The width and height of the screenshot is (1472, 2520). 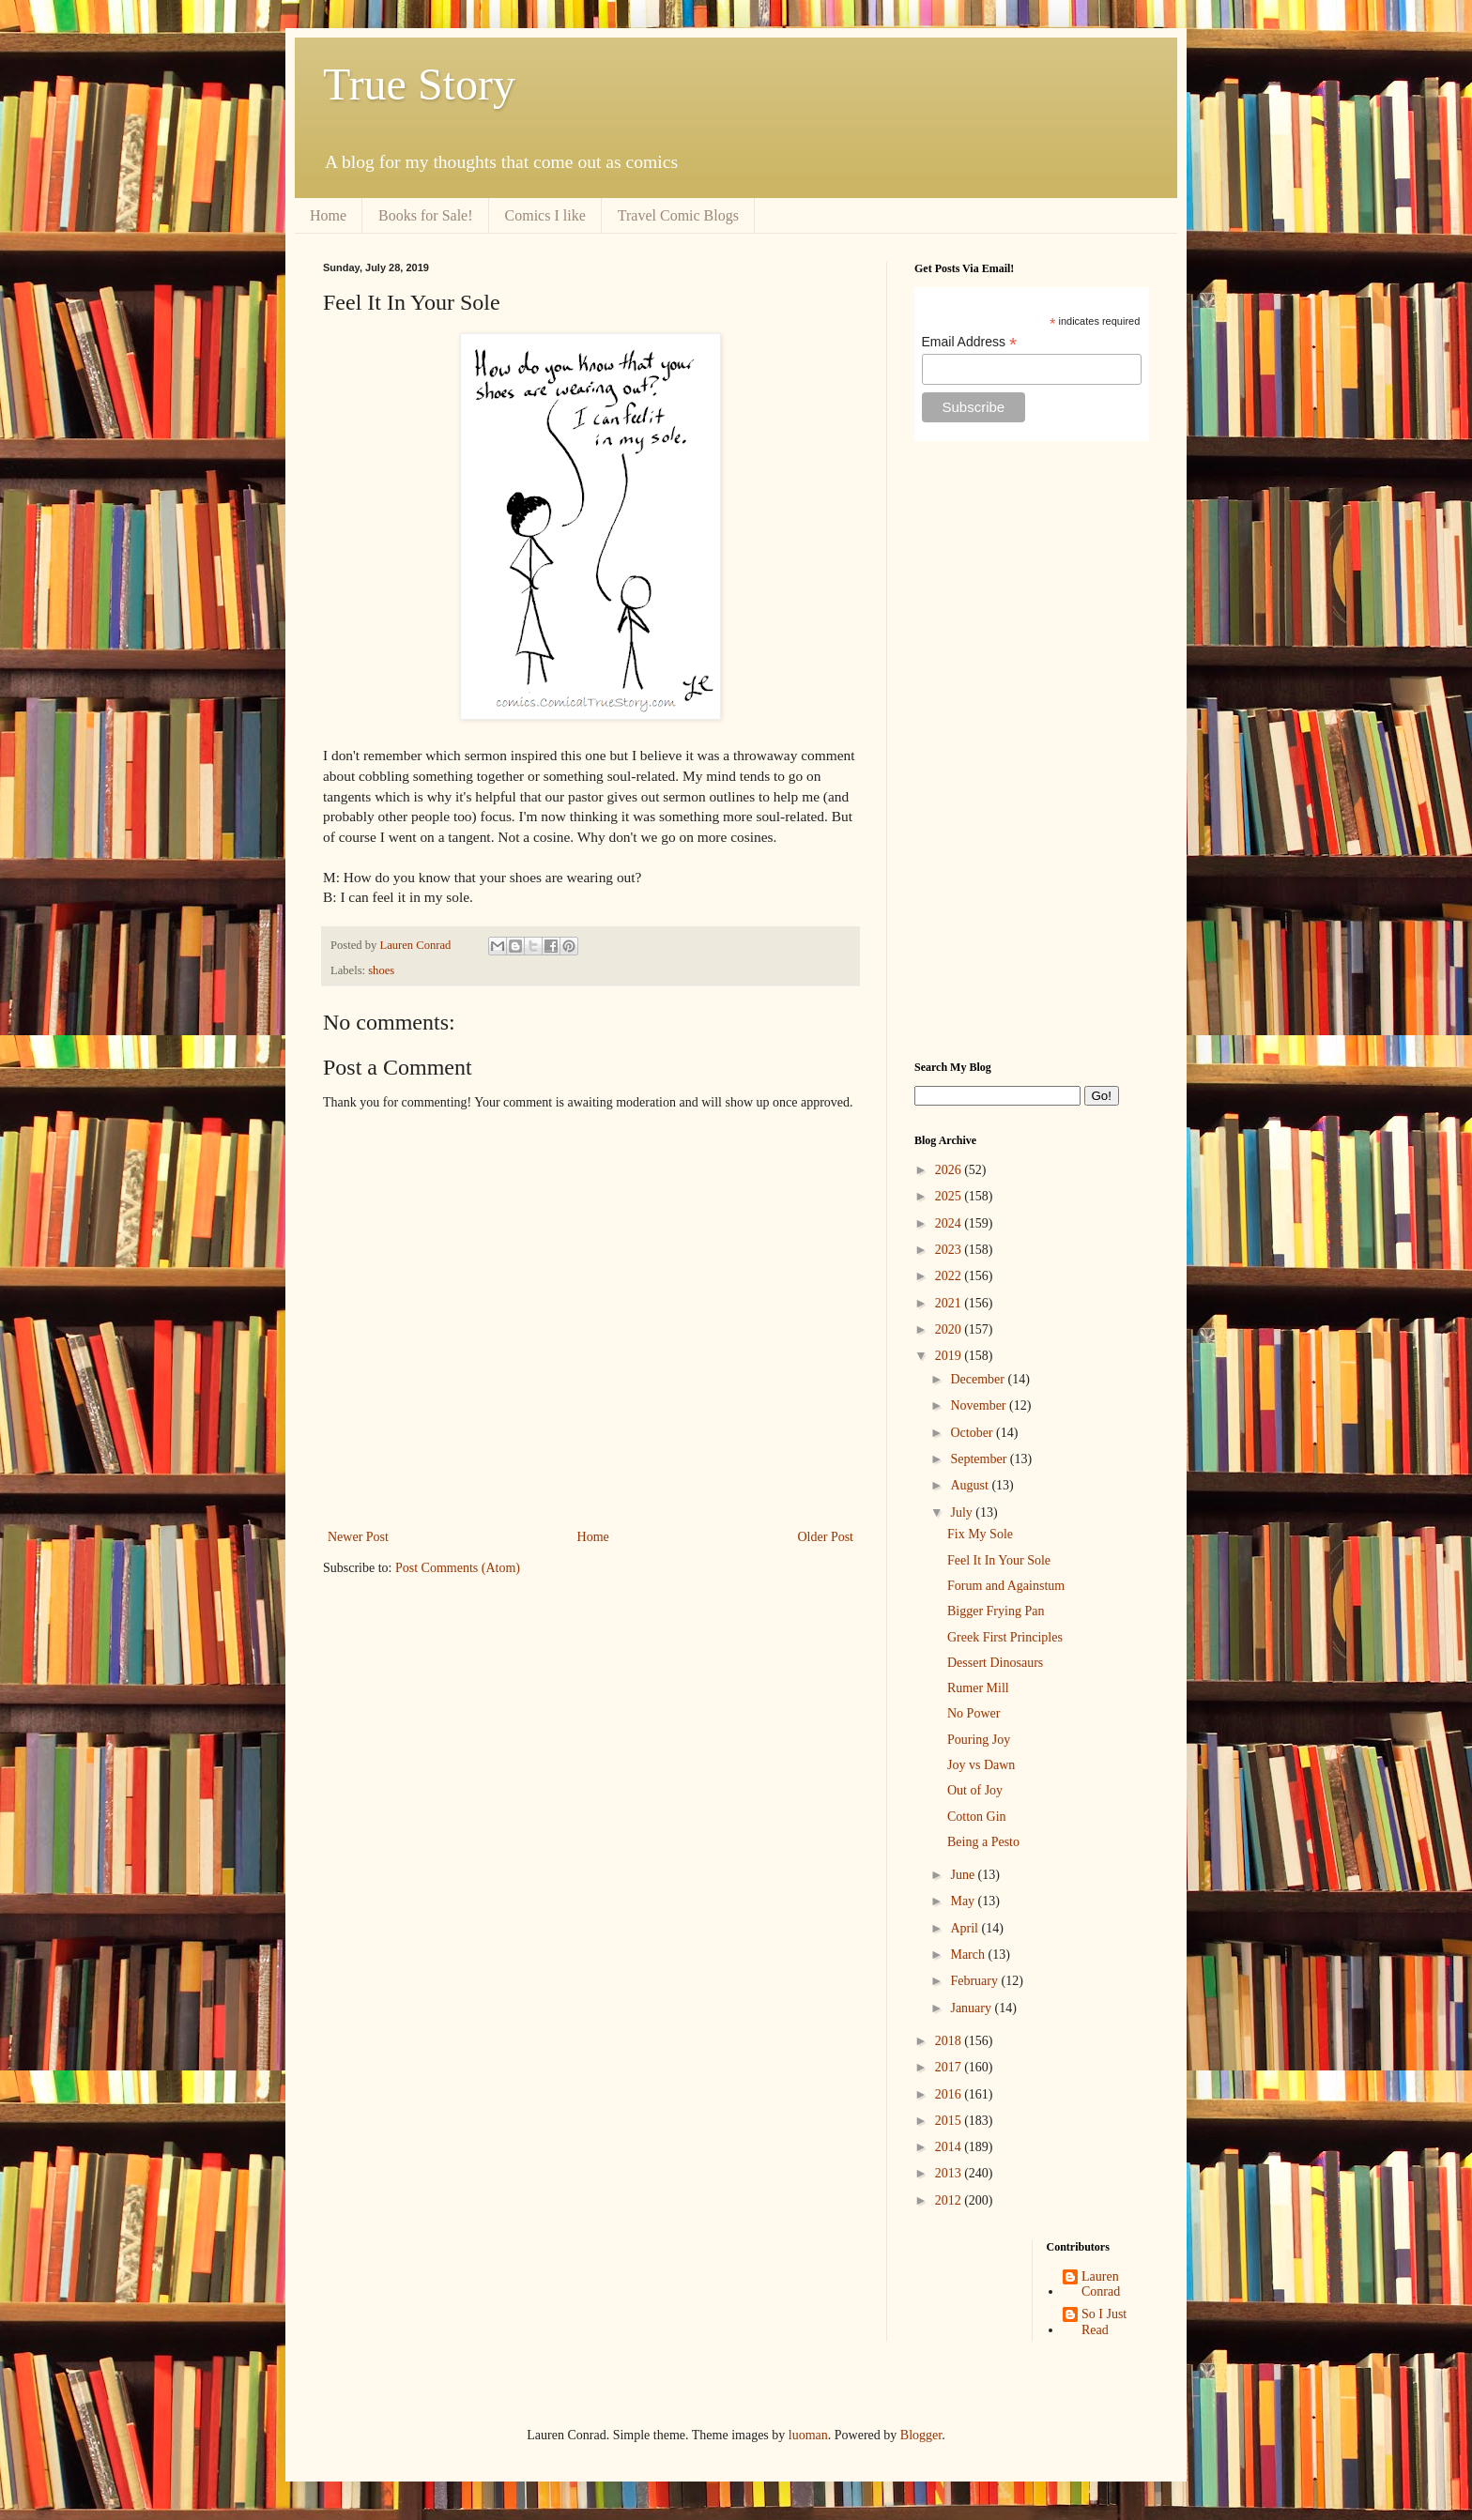 I want to click on [Advertisement], so click(x=1031, y=750).